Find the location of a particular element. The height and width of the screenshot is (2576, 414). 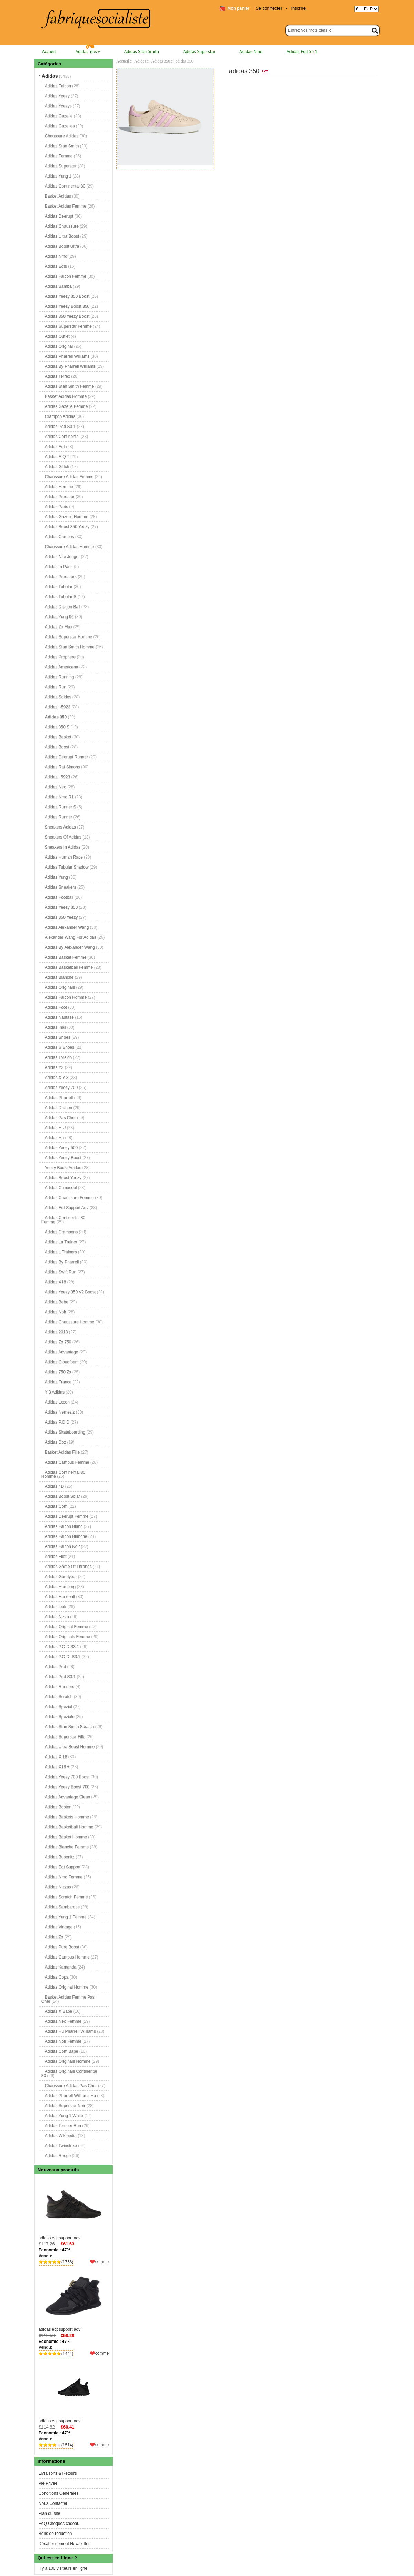

Adidas Basket is located at coordinates (58, 737).